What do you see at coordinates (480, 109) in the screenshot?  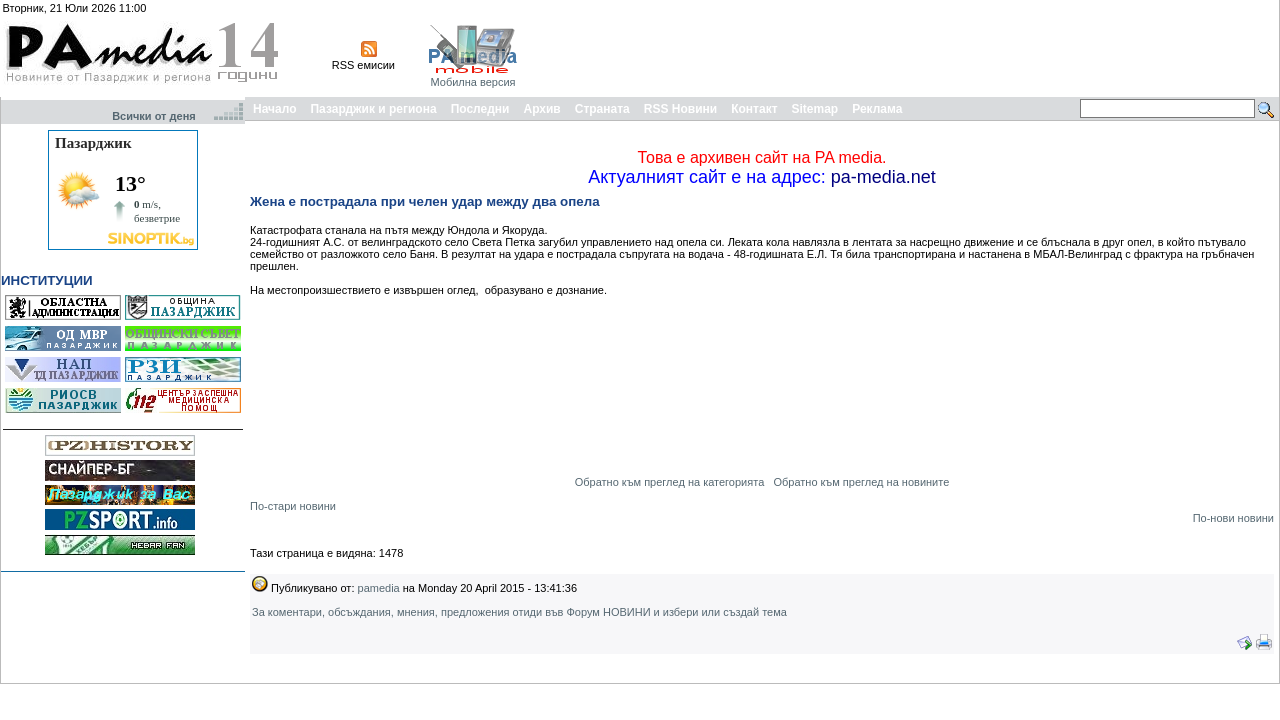 I see `Последни` at bounding box center [480, 109].